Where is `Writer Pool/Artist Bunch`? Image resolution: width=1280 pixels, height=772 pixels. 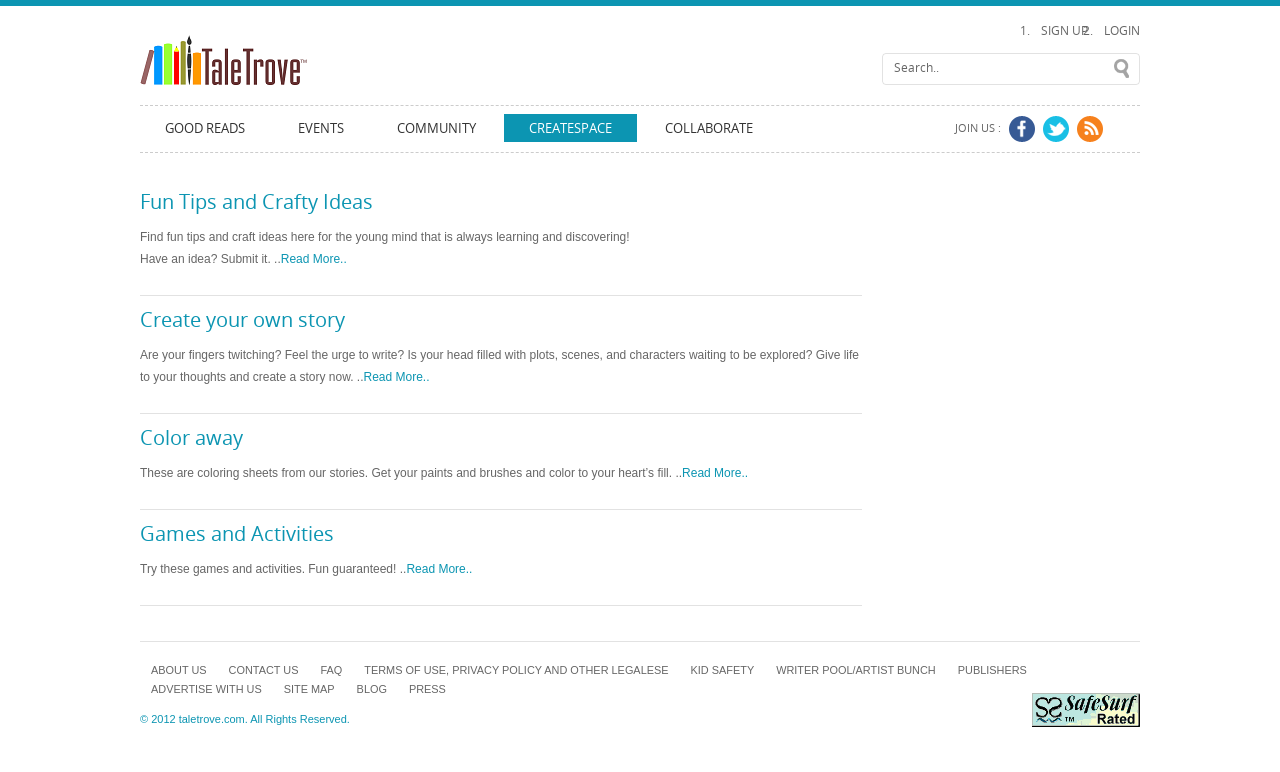
Writer Pool/Artist Bunch is located at coordinates (856, 670).